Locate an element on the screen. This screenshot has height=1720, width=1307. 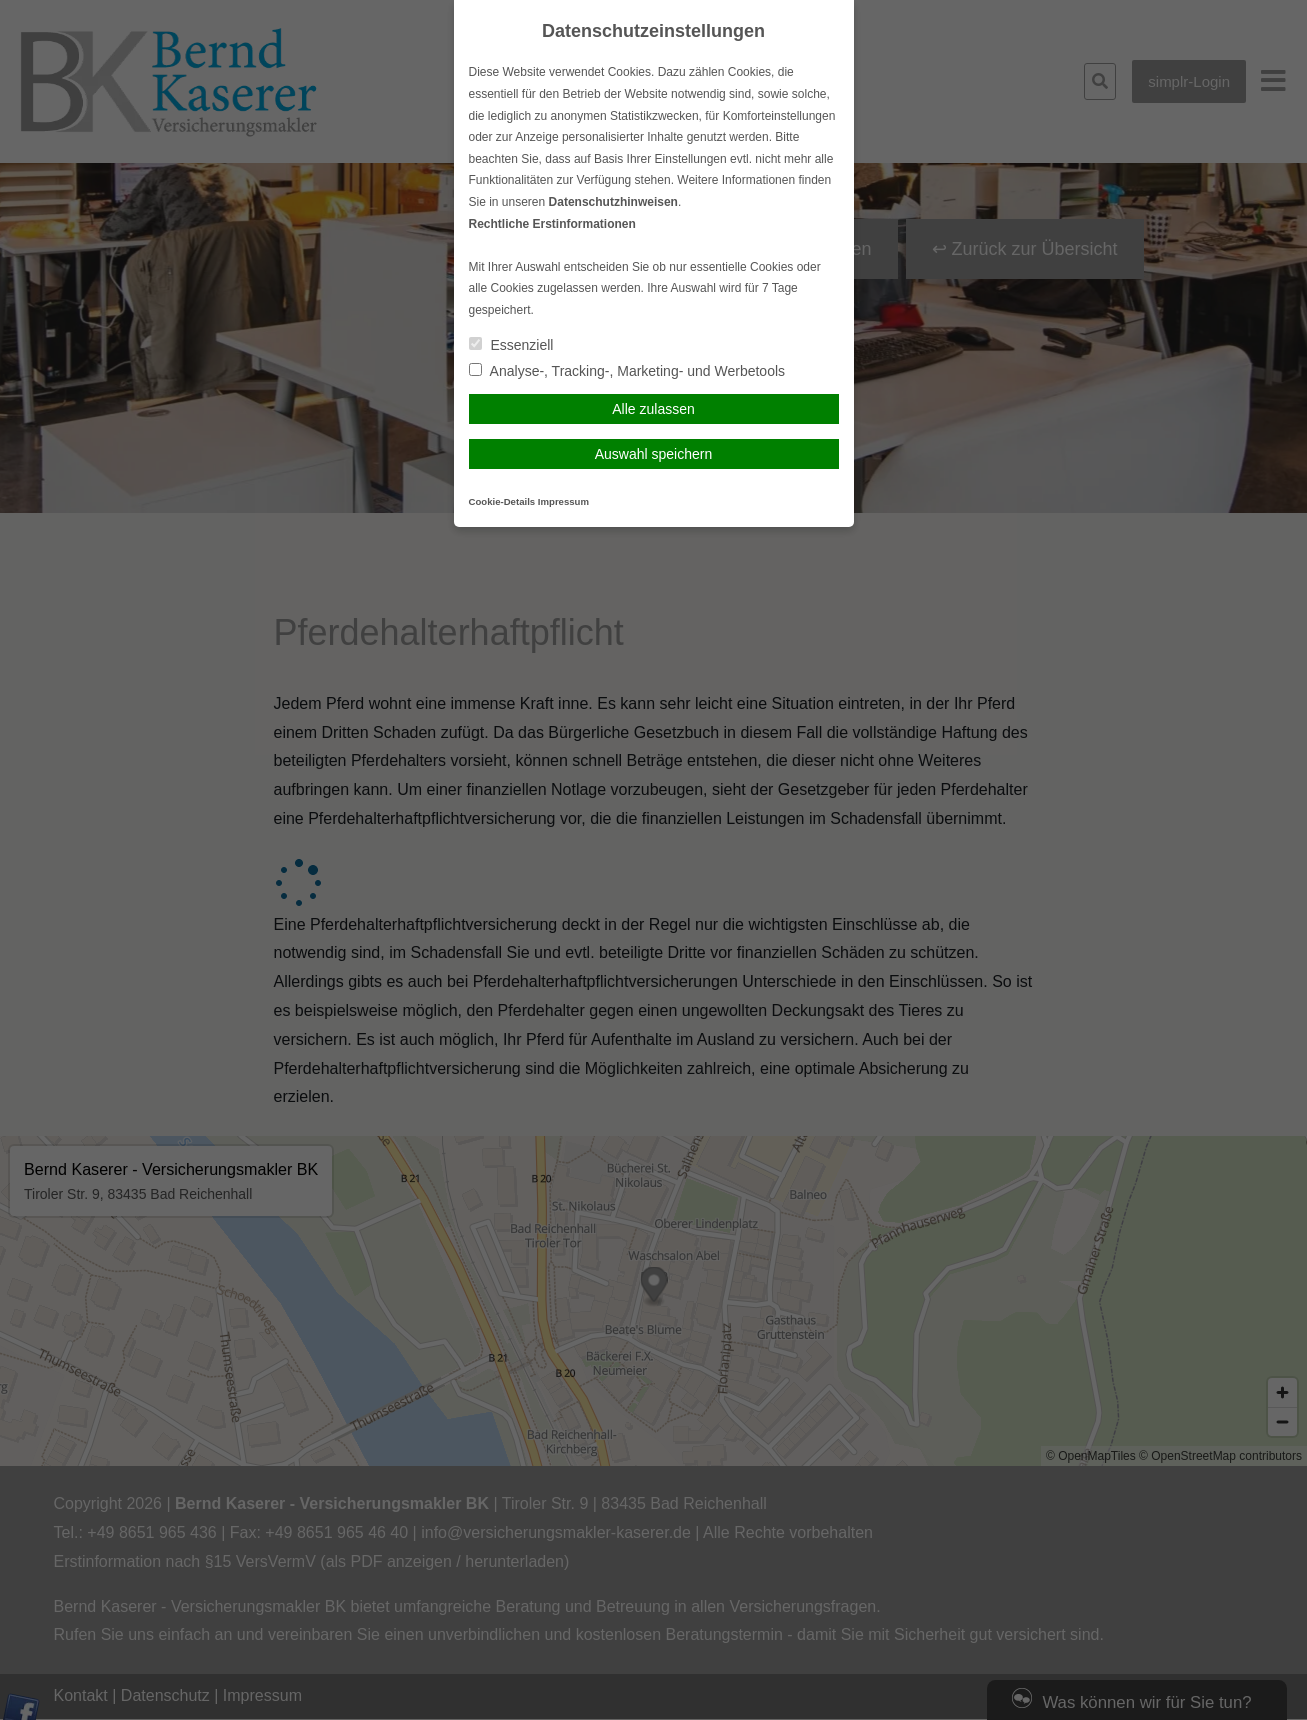
Cookie-Details is located at coordinates (502, 501).